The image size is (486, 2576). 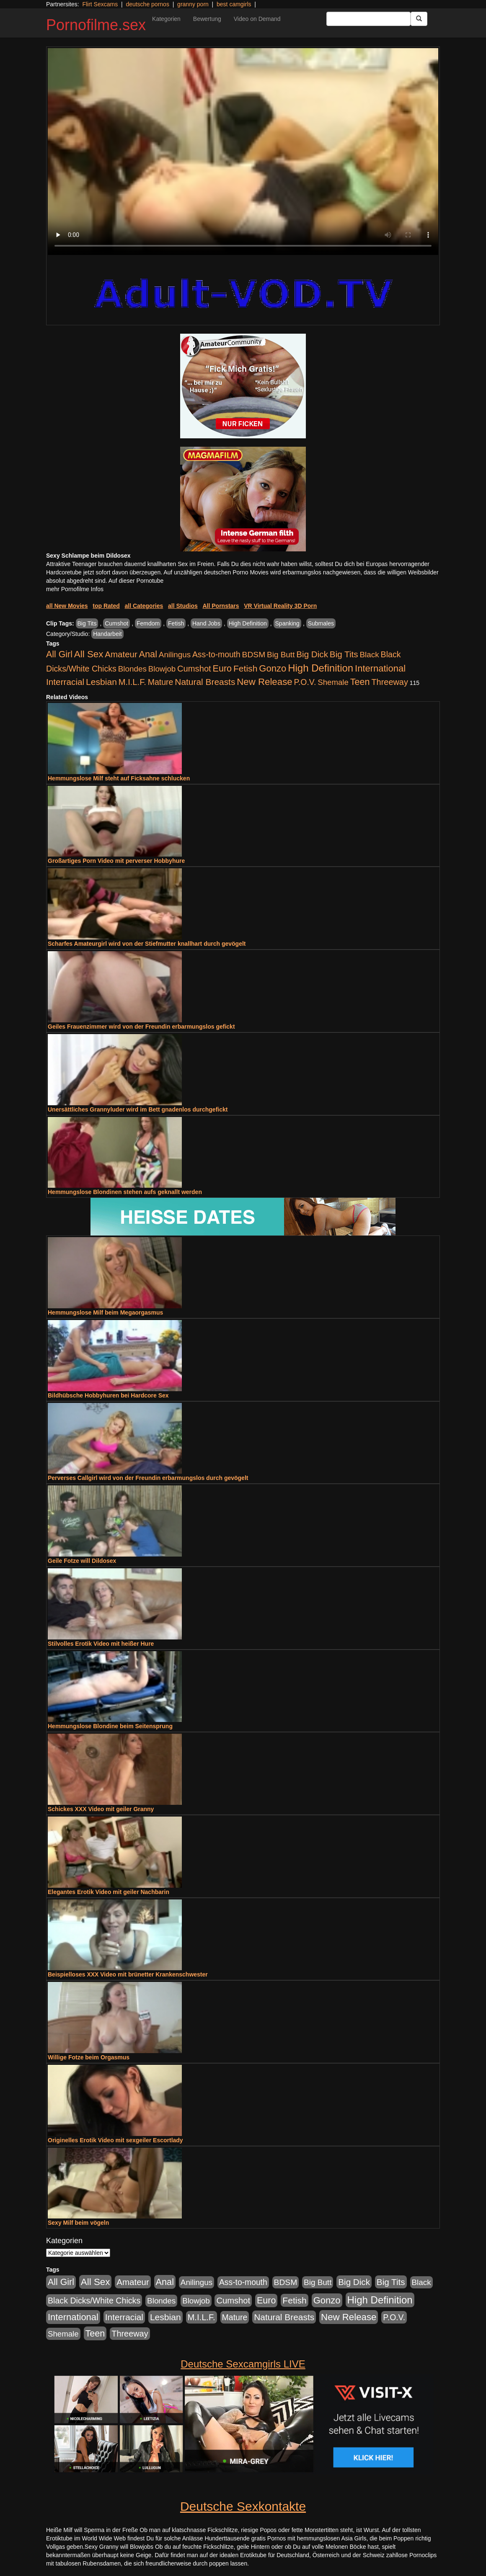 What do you see at coordinates (344, 654) in the screenshot?
I see `Big Tits [Big Tits (1.199 Einträge)]` at bounding box center [344, 654].